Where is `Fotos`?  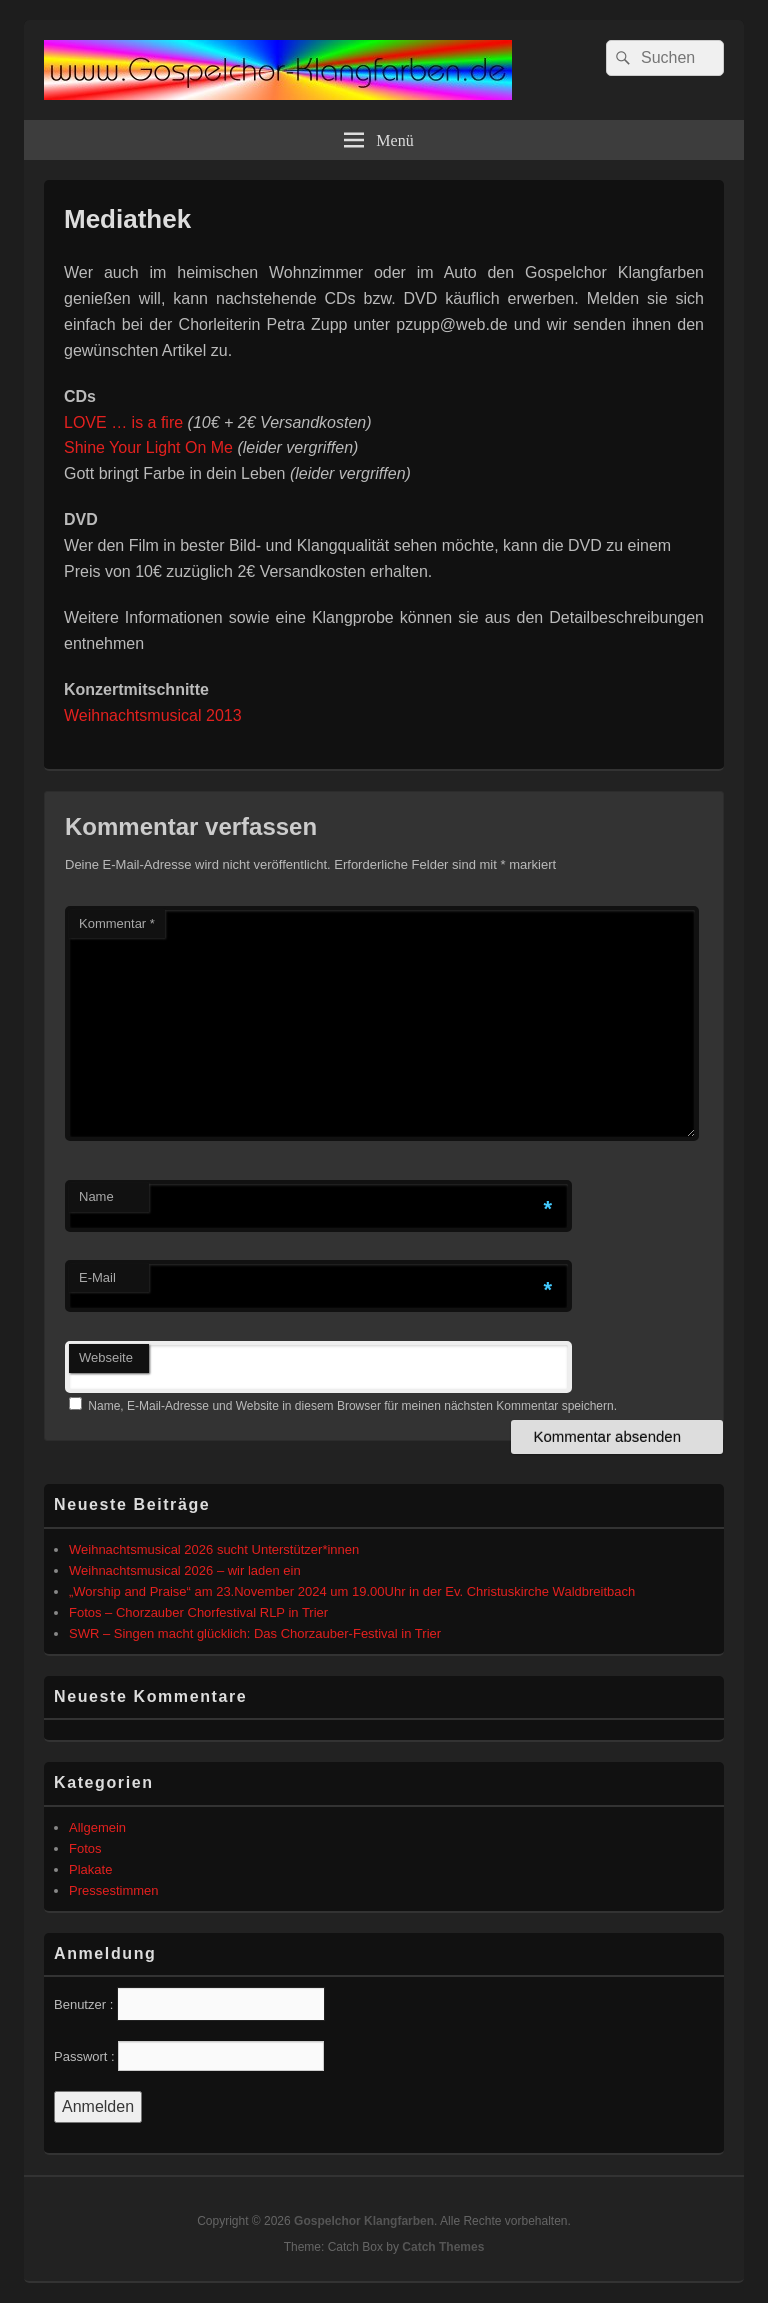 Fotos is located at coordinates (85, 1848).